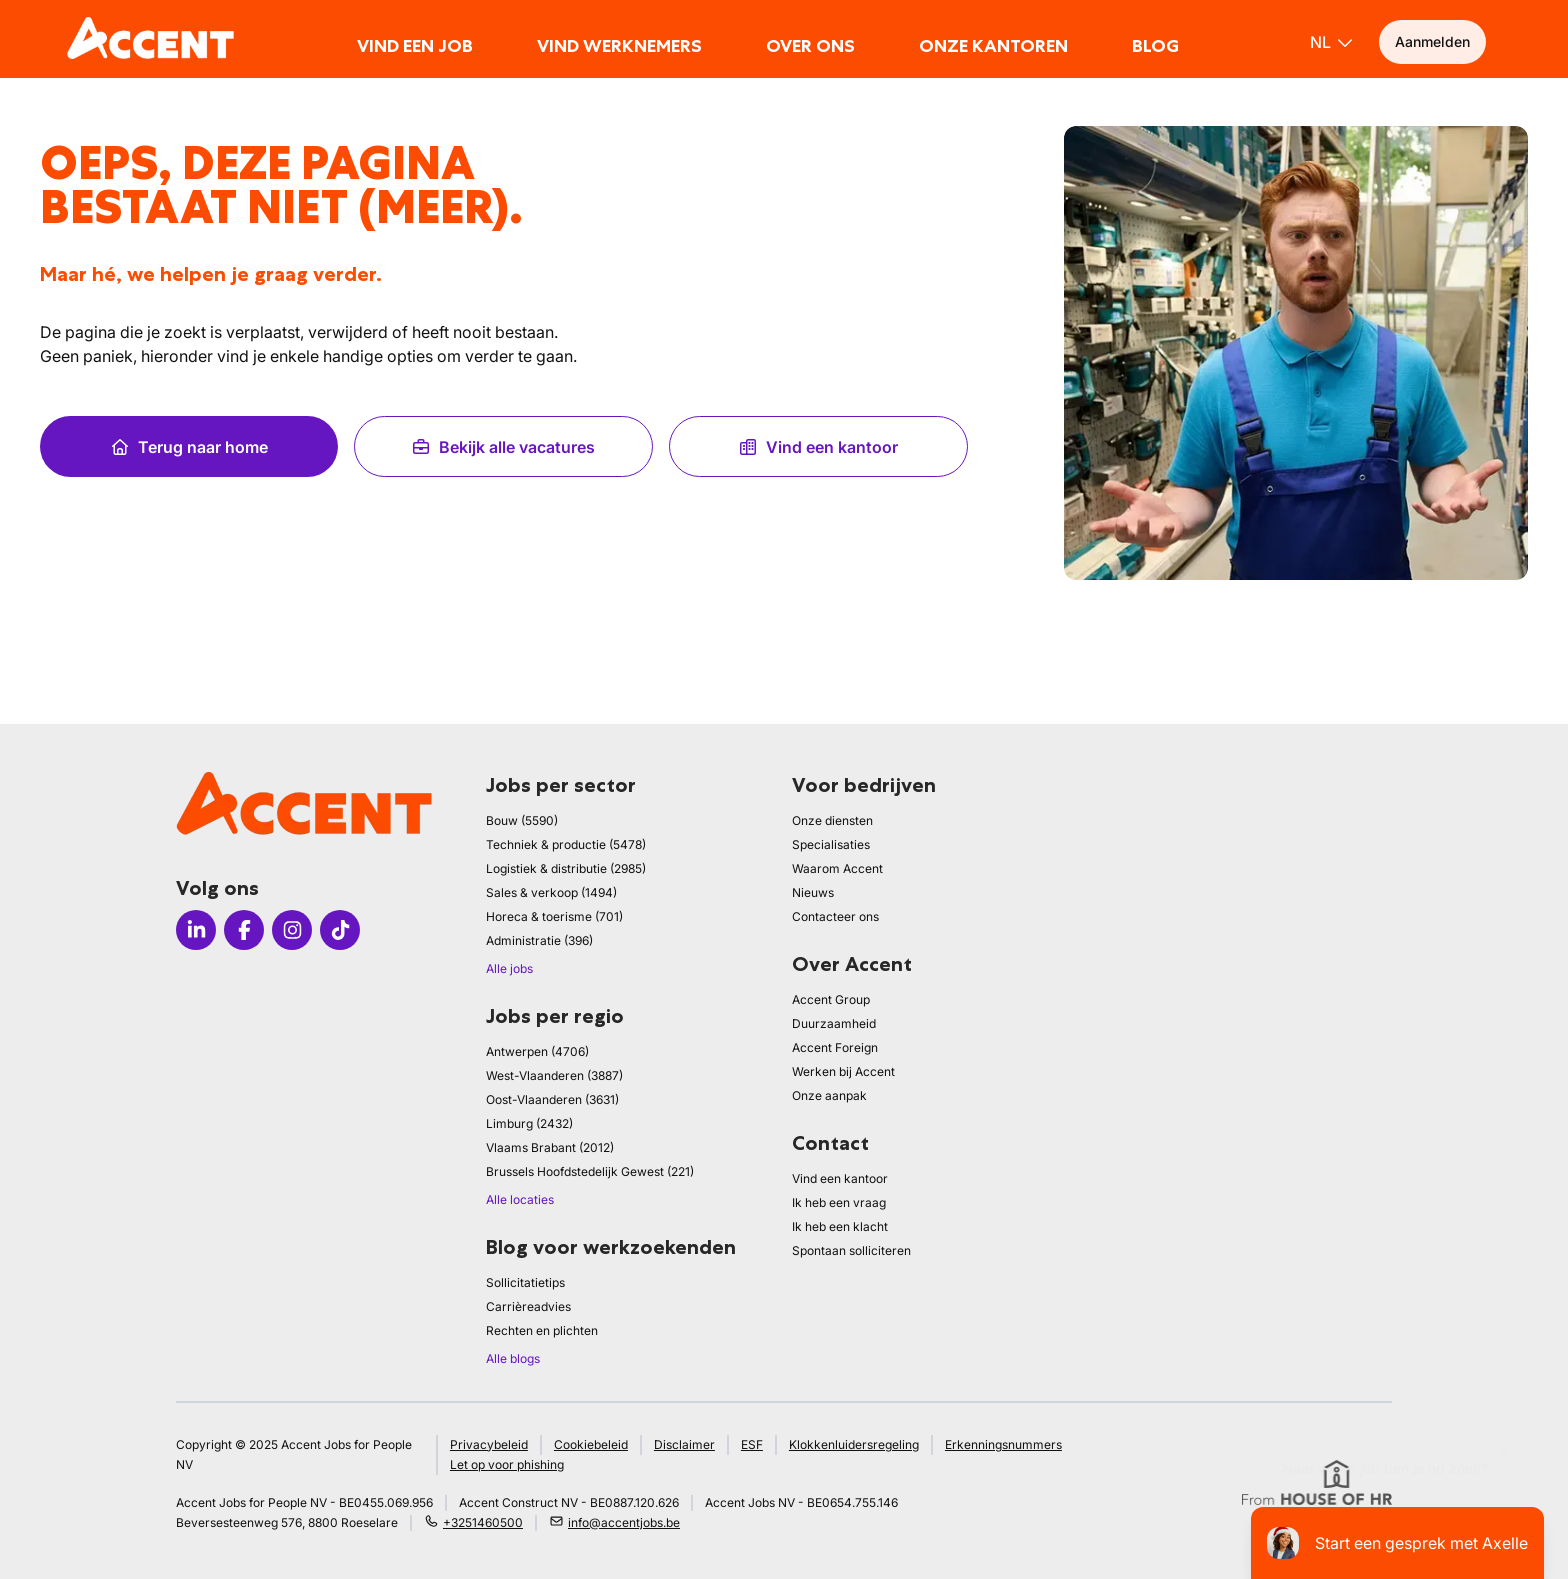 Image resolution: width=1568 pixels, height=1579 pixels. What do you see at coordinates (818, 447) in the screenshot?
I see `Vind een kantoor` at bounding box center [818, 447].